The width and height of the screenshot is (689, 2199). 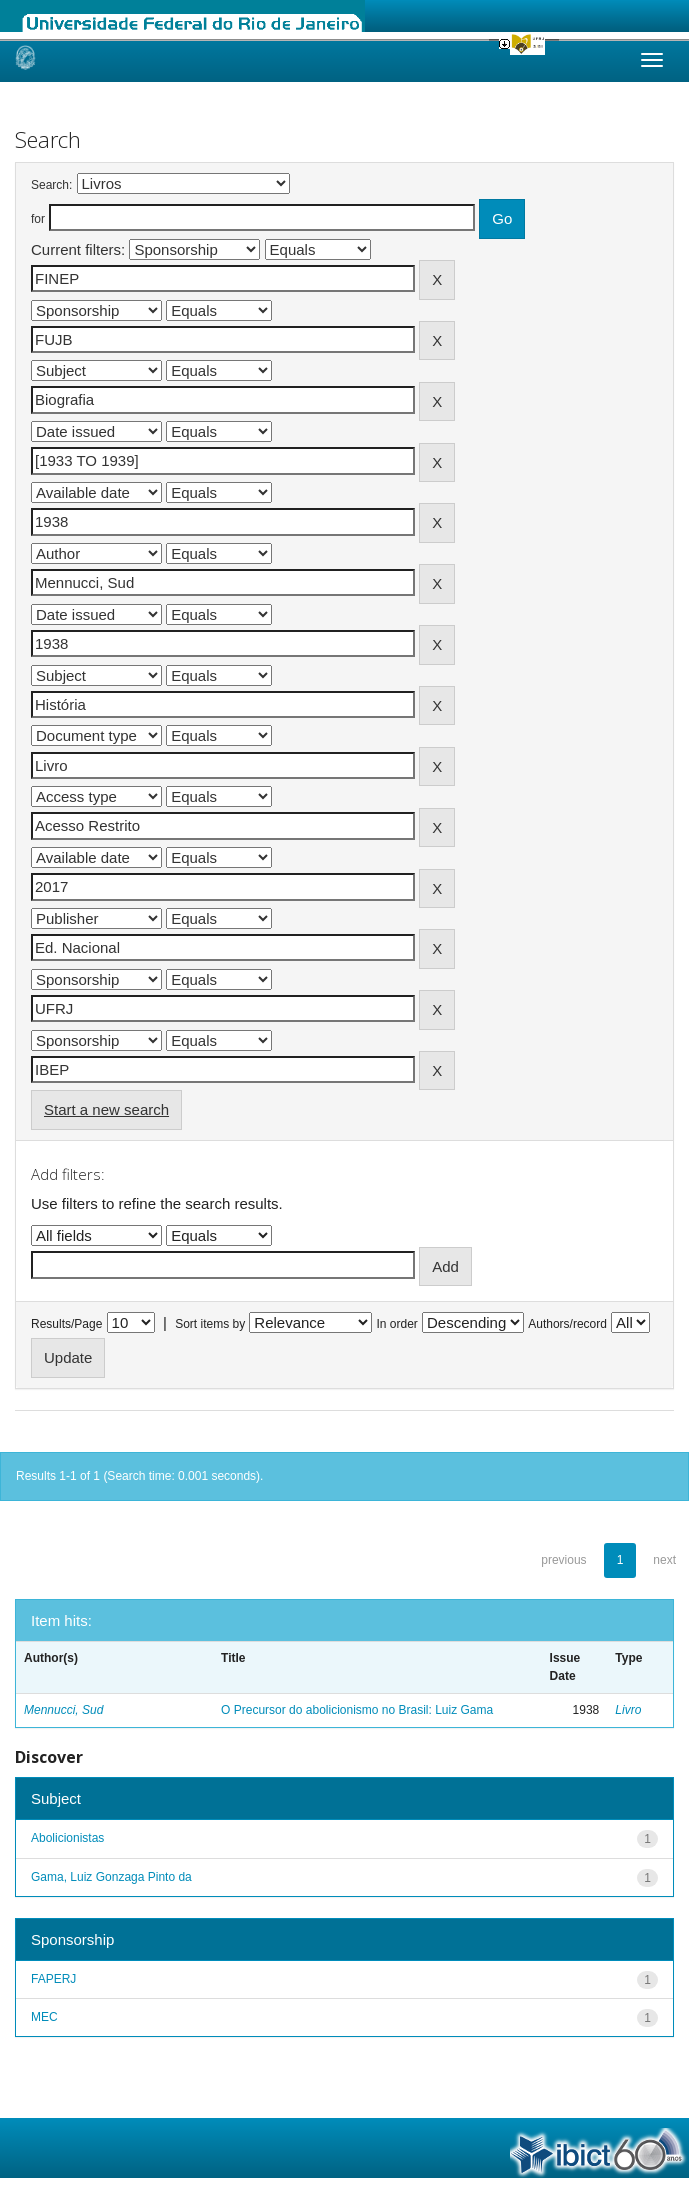 What do you see at coordinates (66, 1324) in the screenshot?
I see `Results/Page` at bounding box center [66, 1324].